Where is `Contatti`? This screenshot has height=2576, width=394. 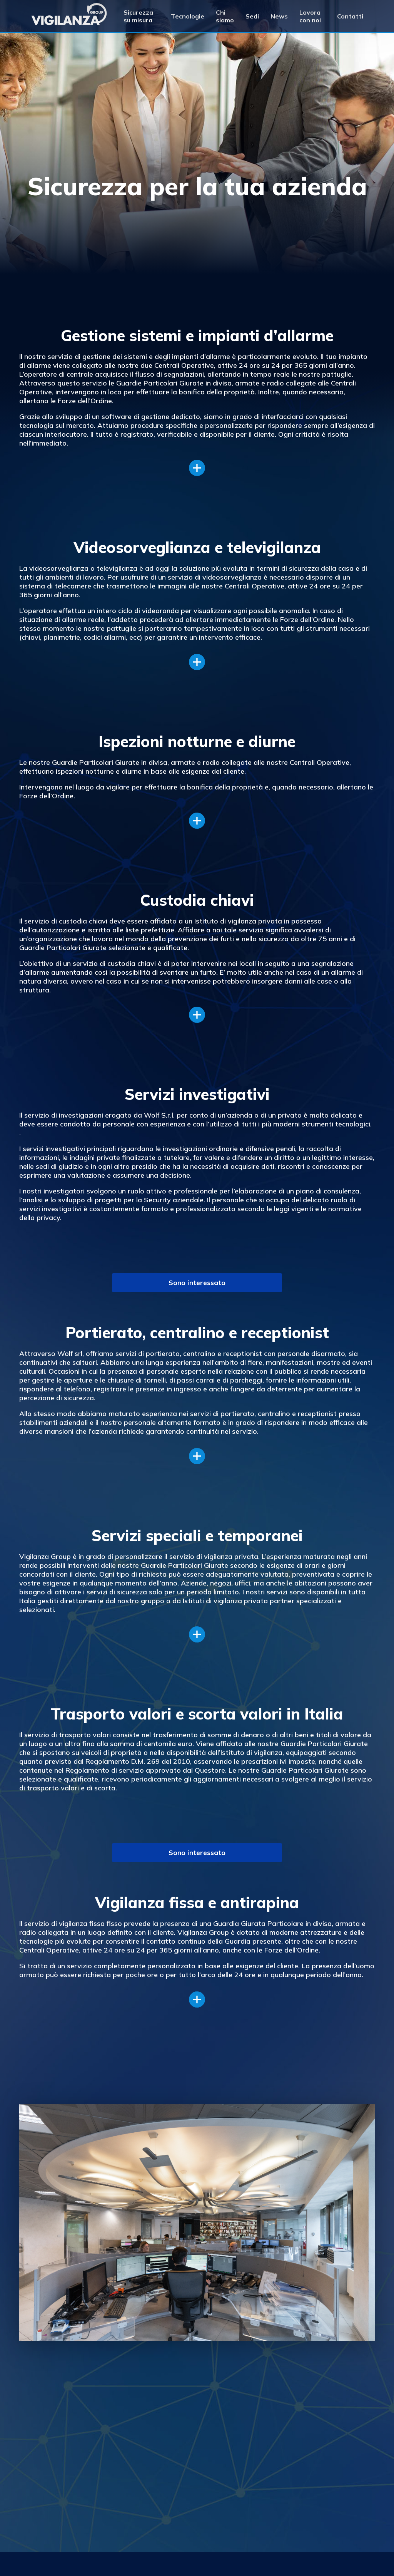
Contatti is located at coordinates (350, 16).